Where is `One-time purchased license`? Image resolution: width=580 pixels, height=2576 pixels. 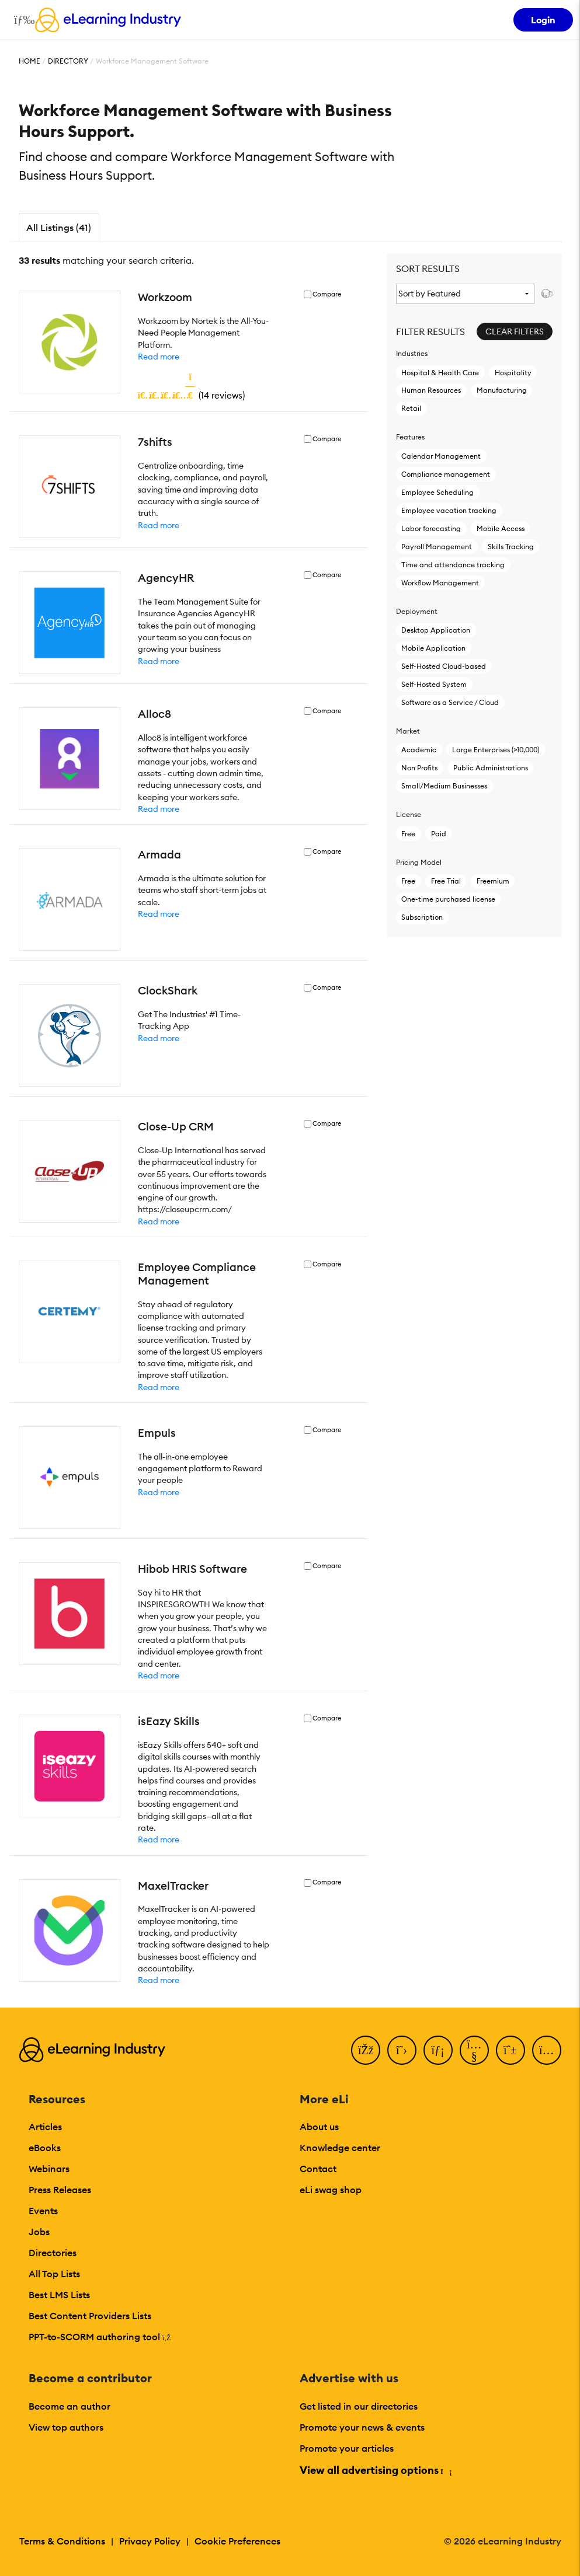
One-time purchased license is located at coordinates (448, 899).